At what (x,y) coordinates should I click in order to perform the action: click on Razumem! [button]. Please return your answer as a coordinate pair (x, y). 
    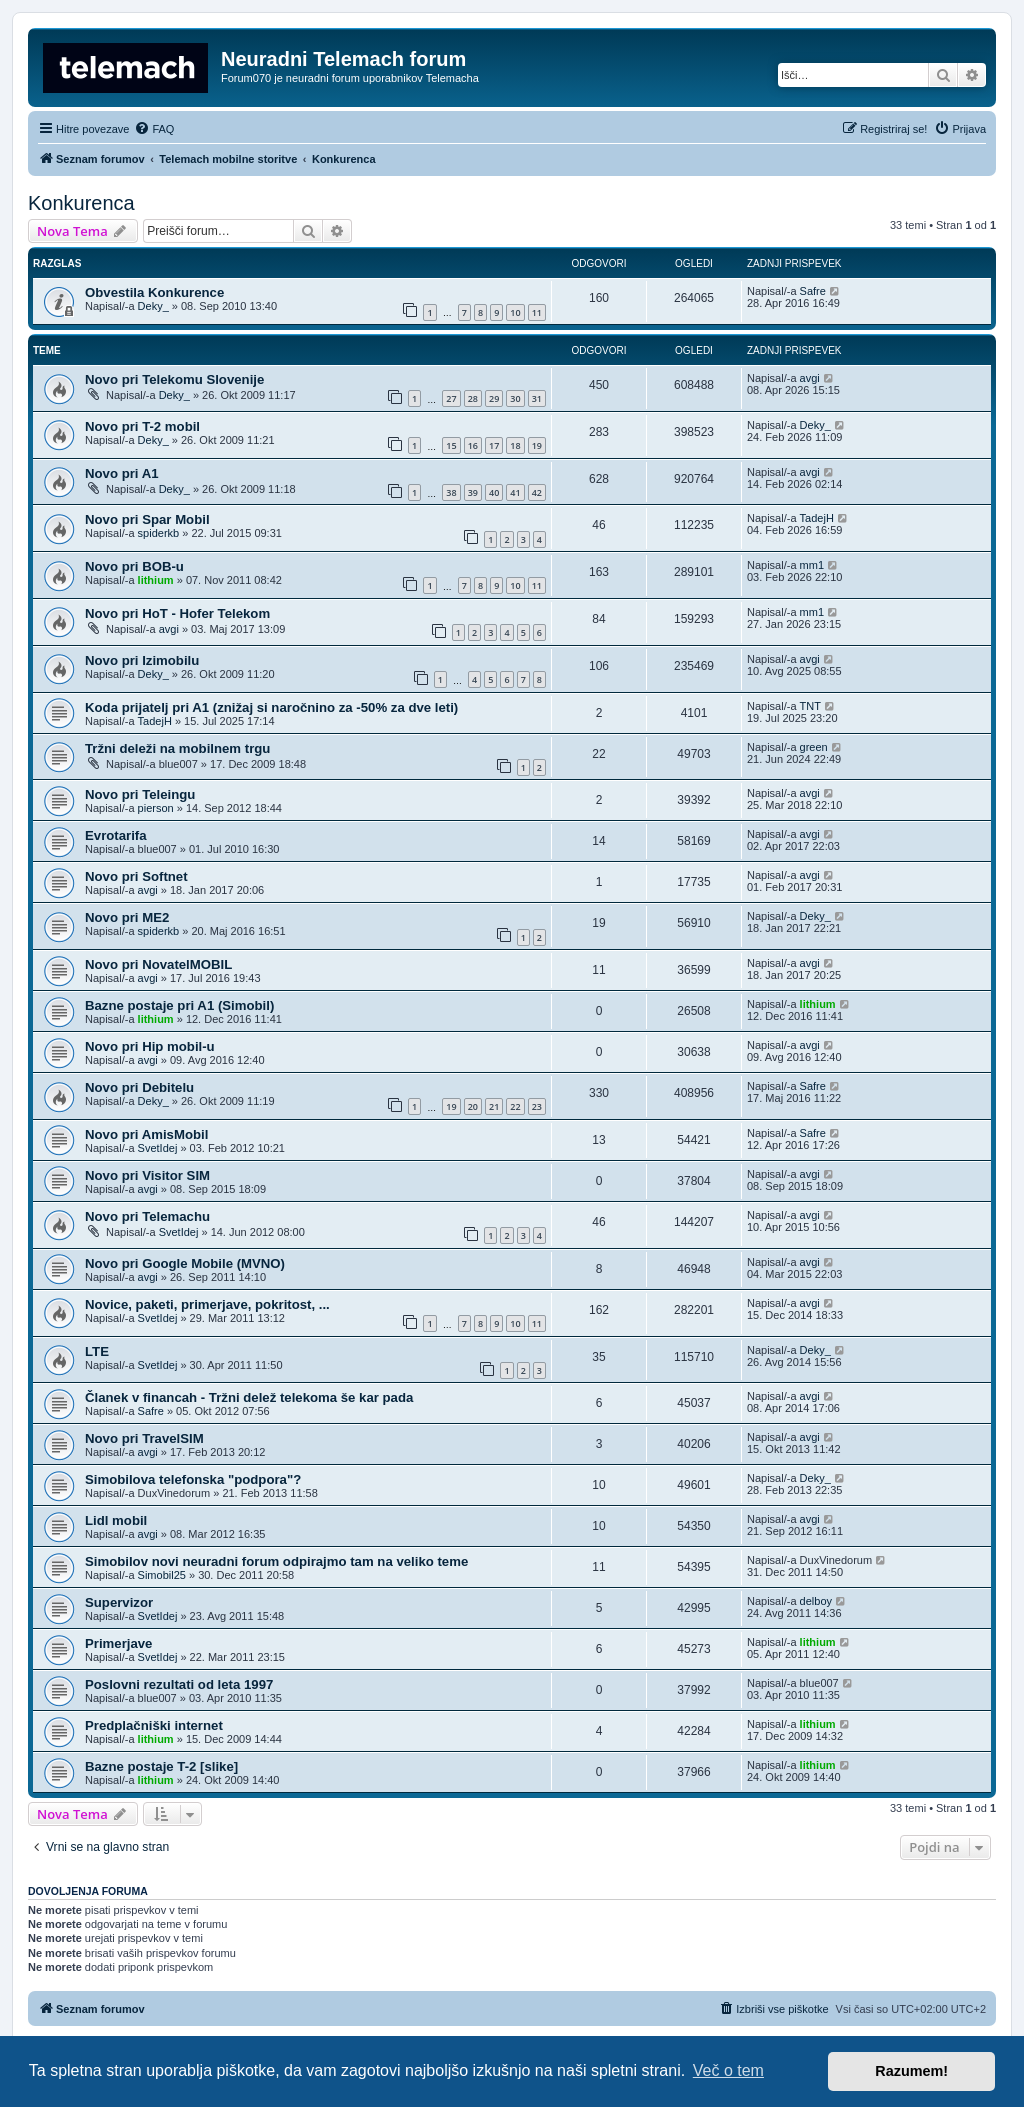
    Looking at the image, I should click on (911, 2071).